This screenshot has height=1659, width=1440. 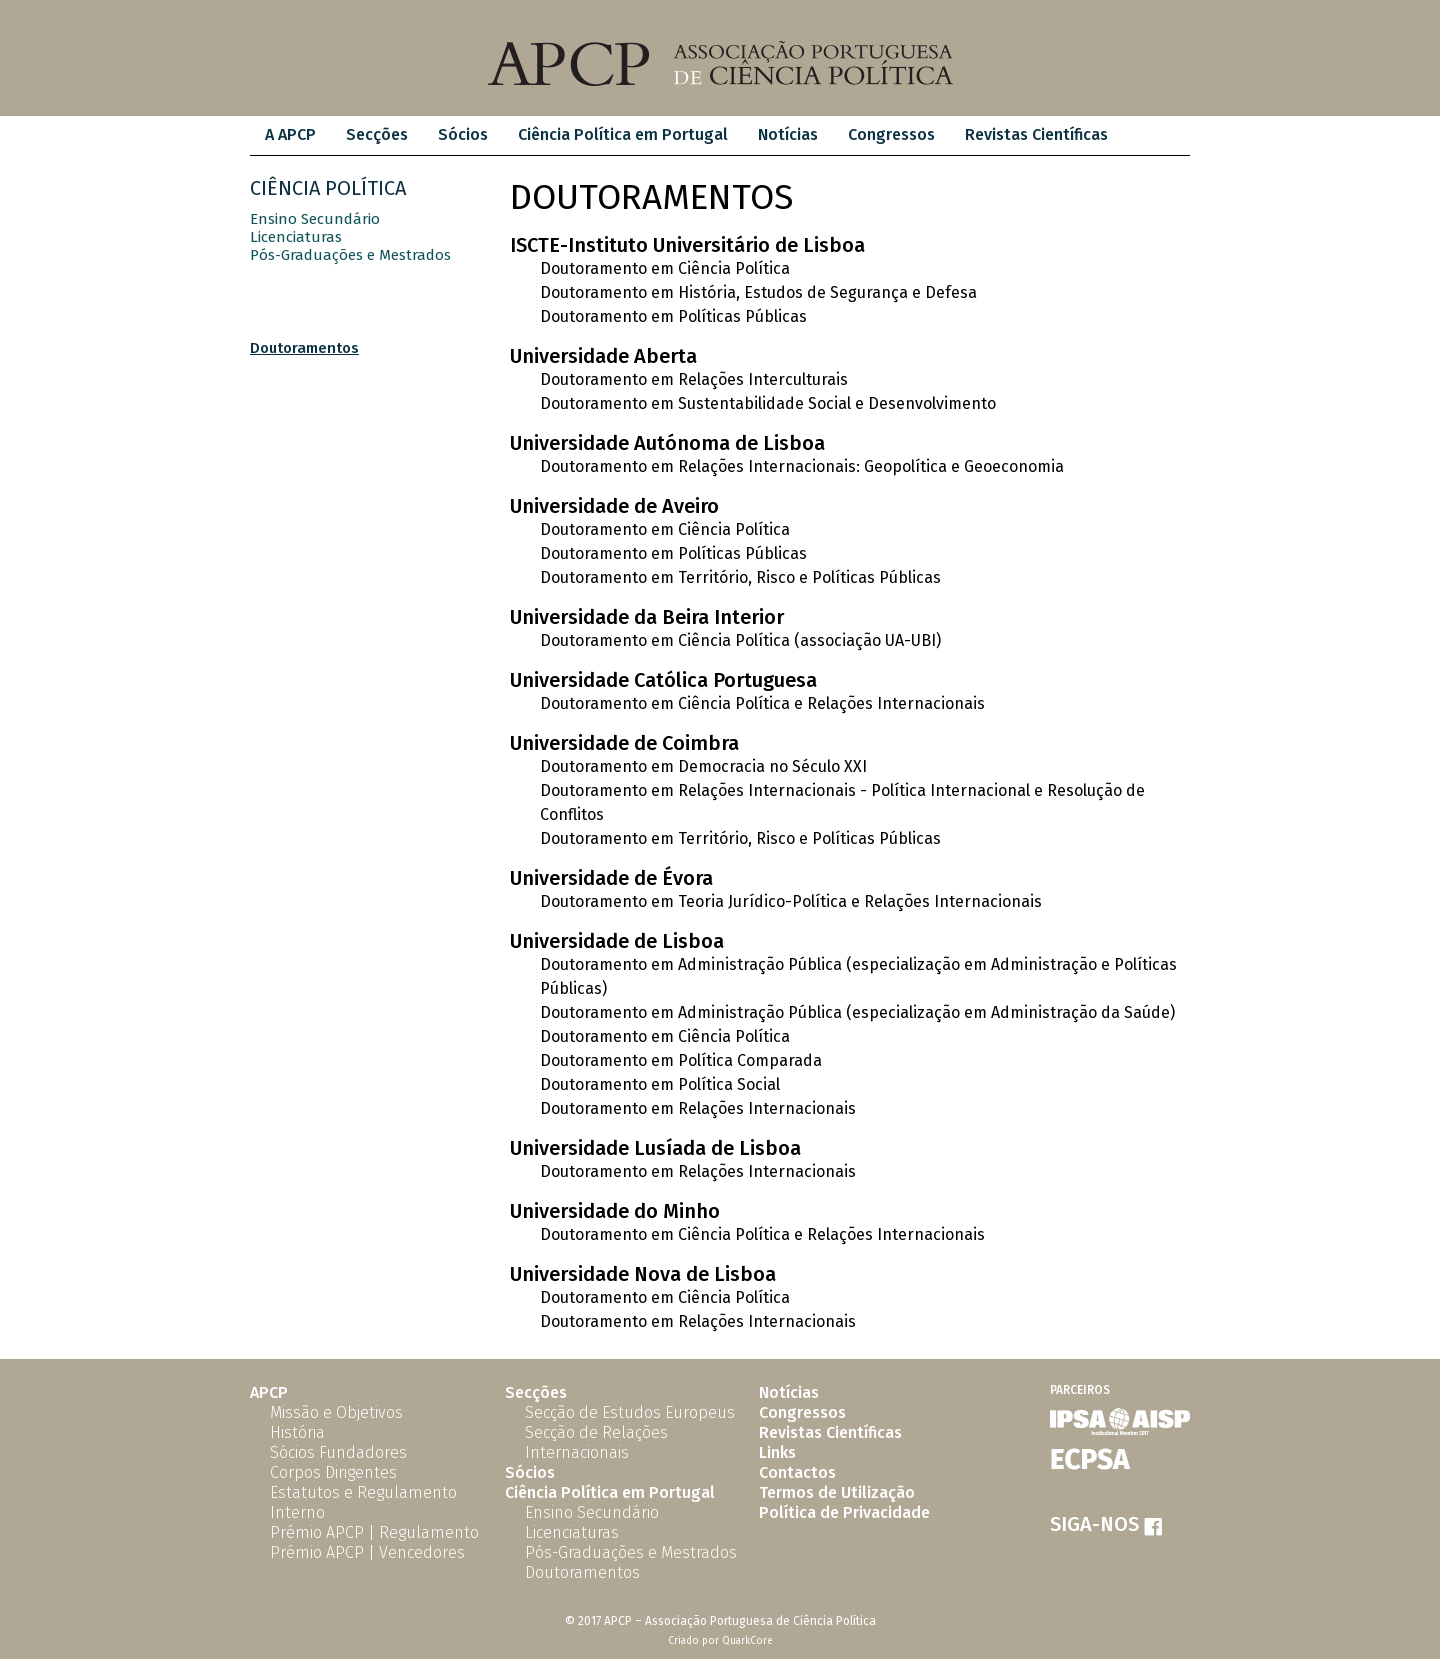 What do you see at coordinates (336, 1412) in the screenshot?
I see `Missão e Objetivos` at bounding box center [336, 1412].